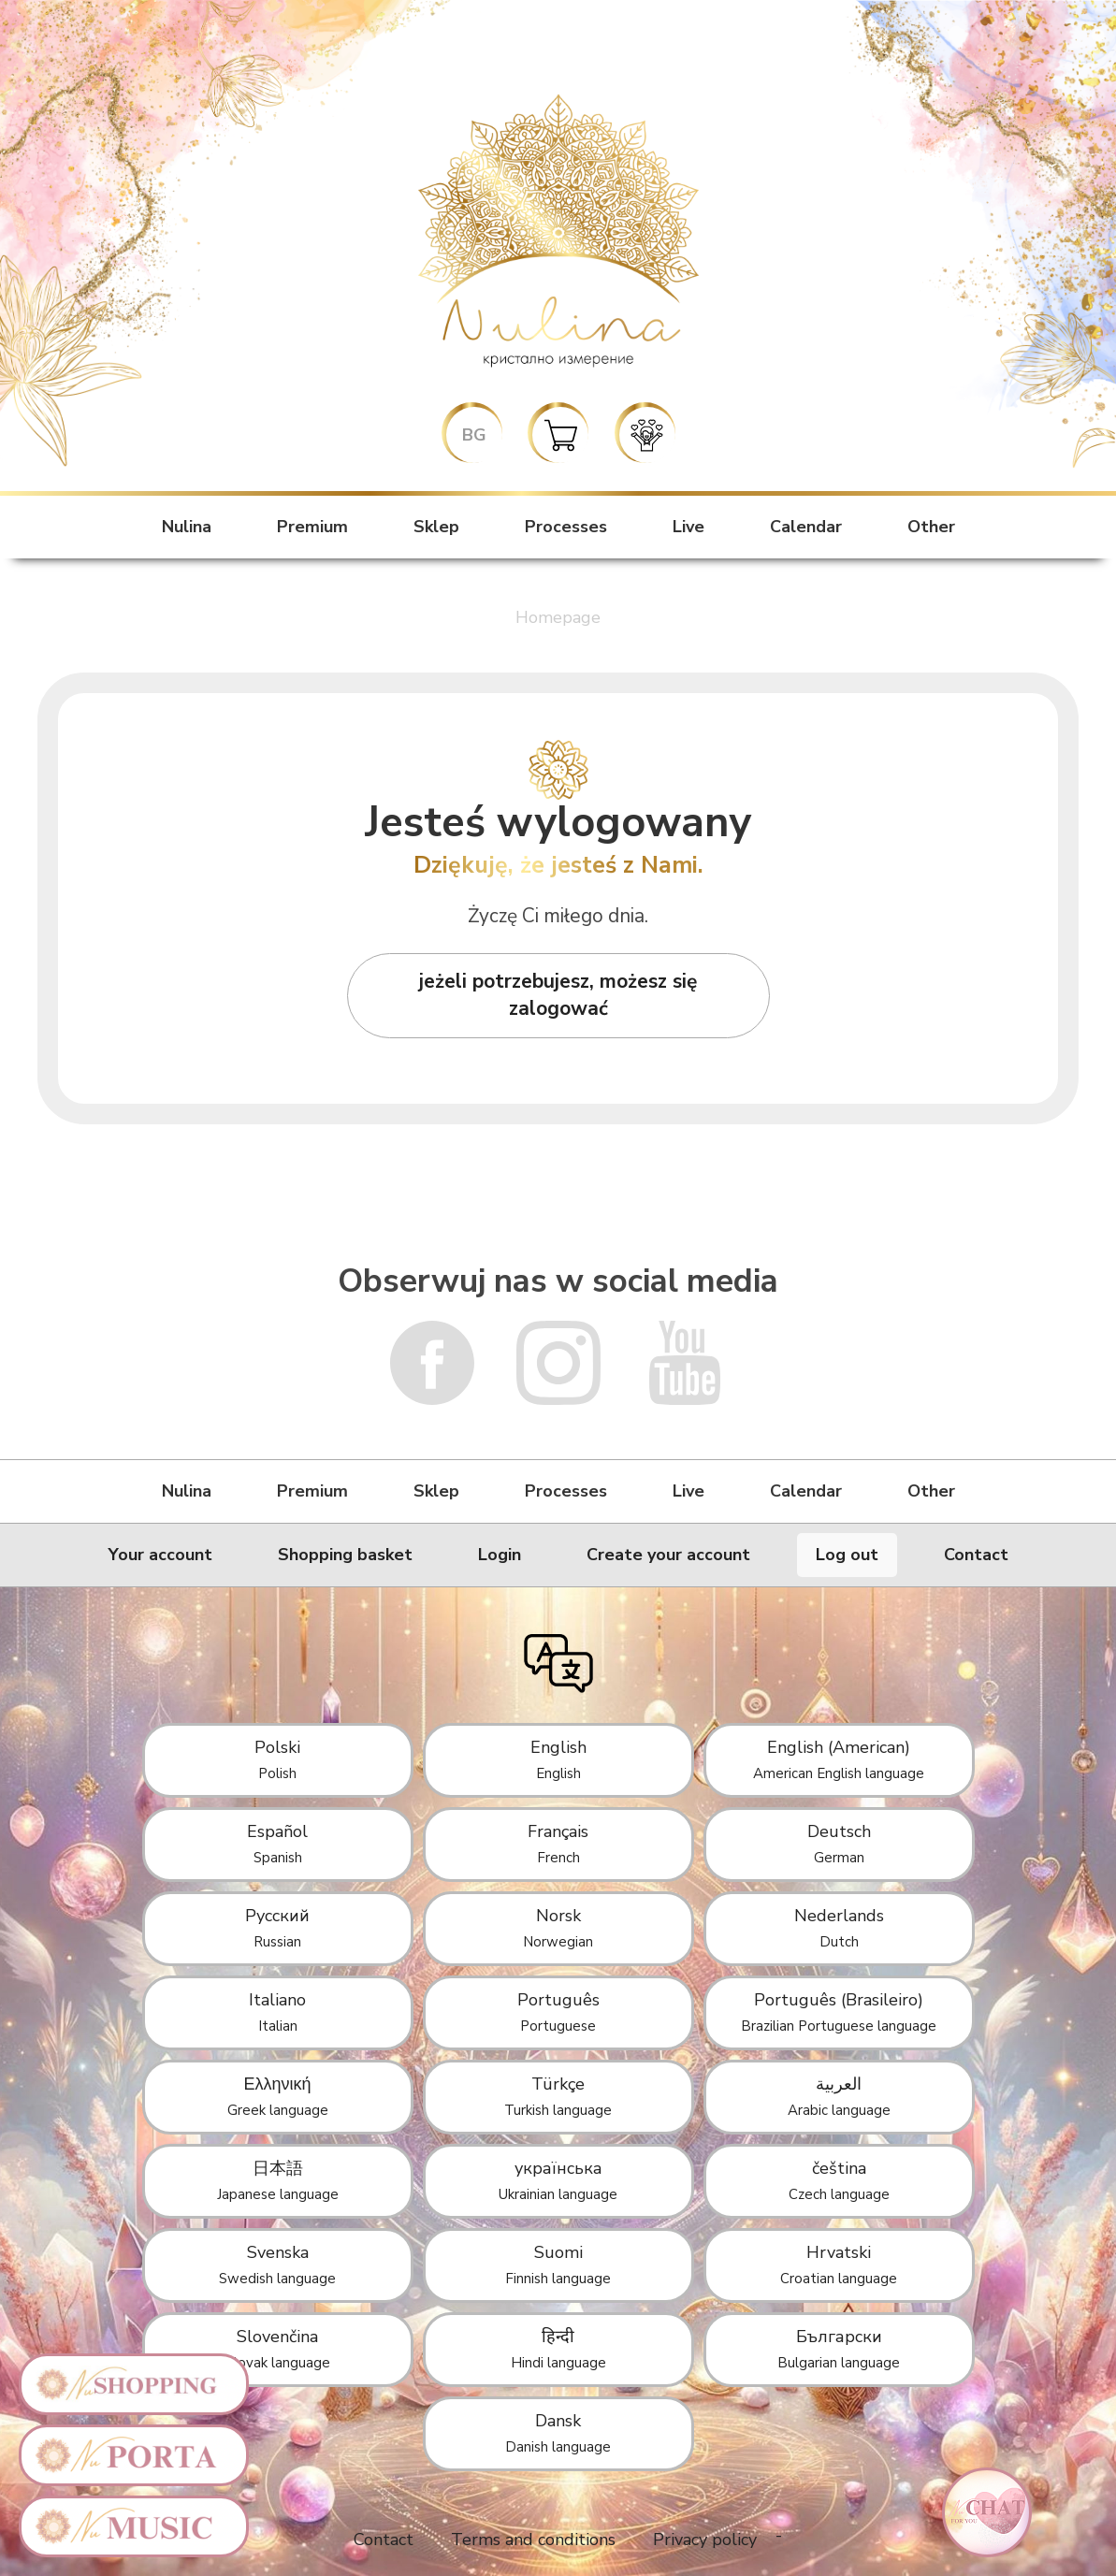  Describe the element at coordinates (839, 2096) in the screenshot. I see `العربية` at that location.